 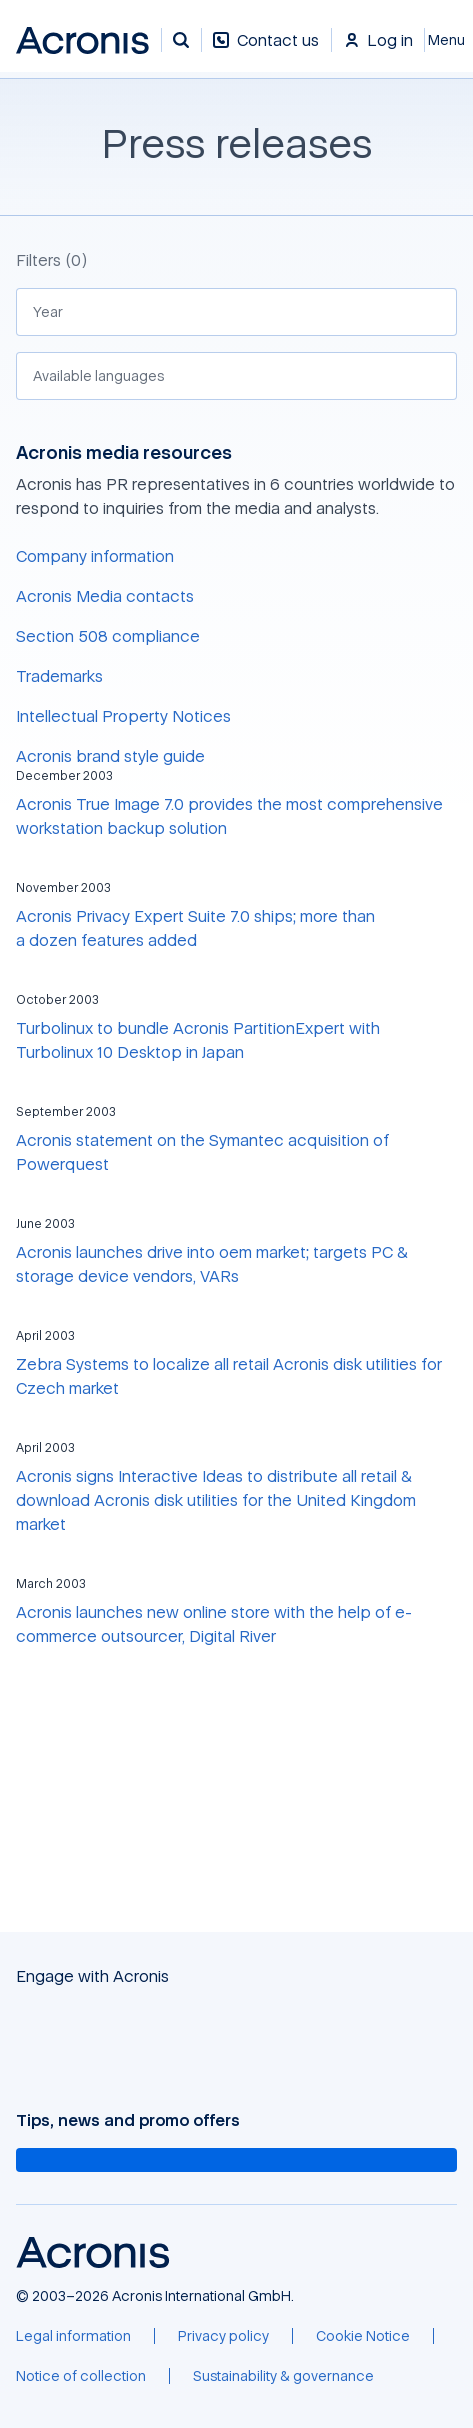 I want to click on [Close], so click(x=449, y=40).